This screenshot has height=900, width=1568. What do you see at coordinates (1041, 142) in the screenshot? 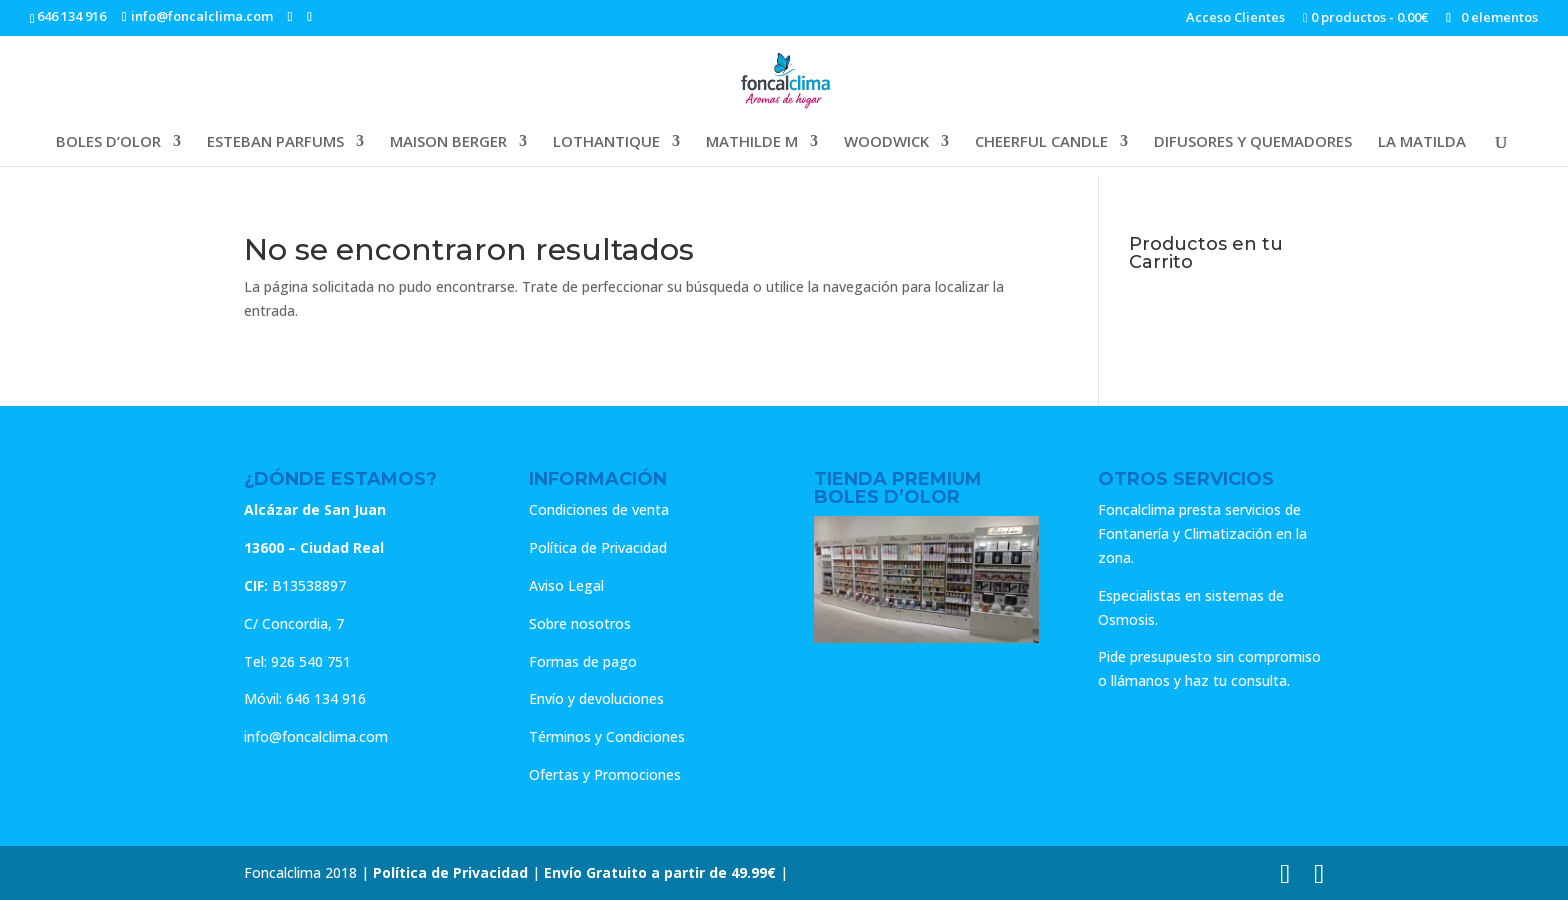
I see `CHEERFUL CANDLE` at bounding box center [1041, 142].